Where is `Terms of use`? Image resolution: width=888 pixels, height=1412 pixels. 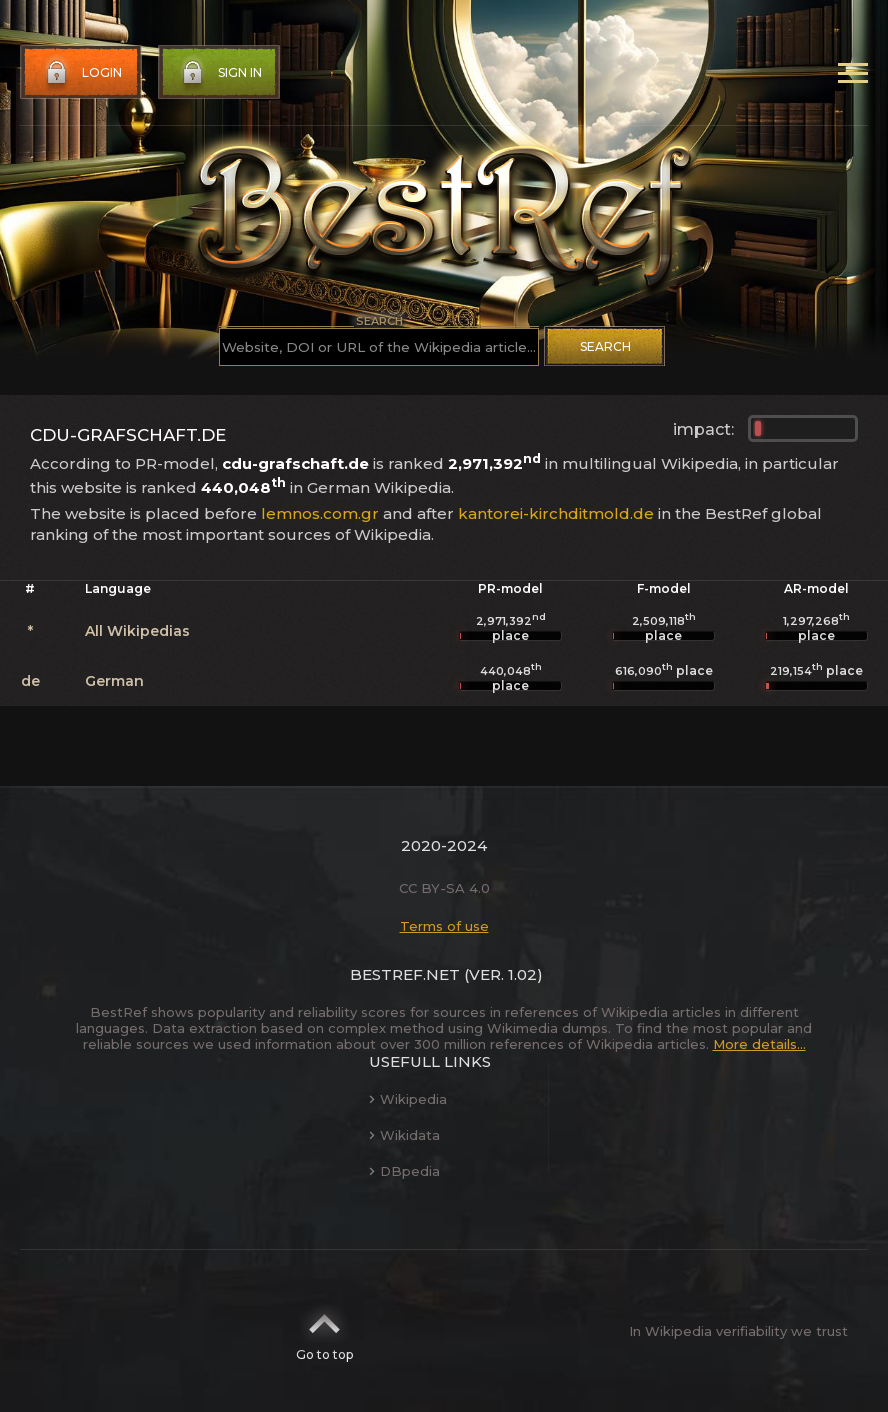 Terms of use is located at coordinates (444, 926).